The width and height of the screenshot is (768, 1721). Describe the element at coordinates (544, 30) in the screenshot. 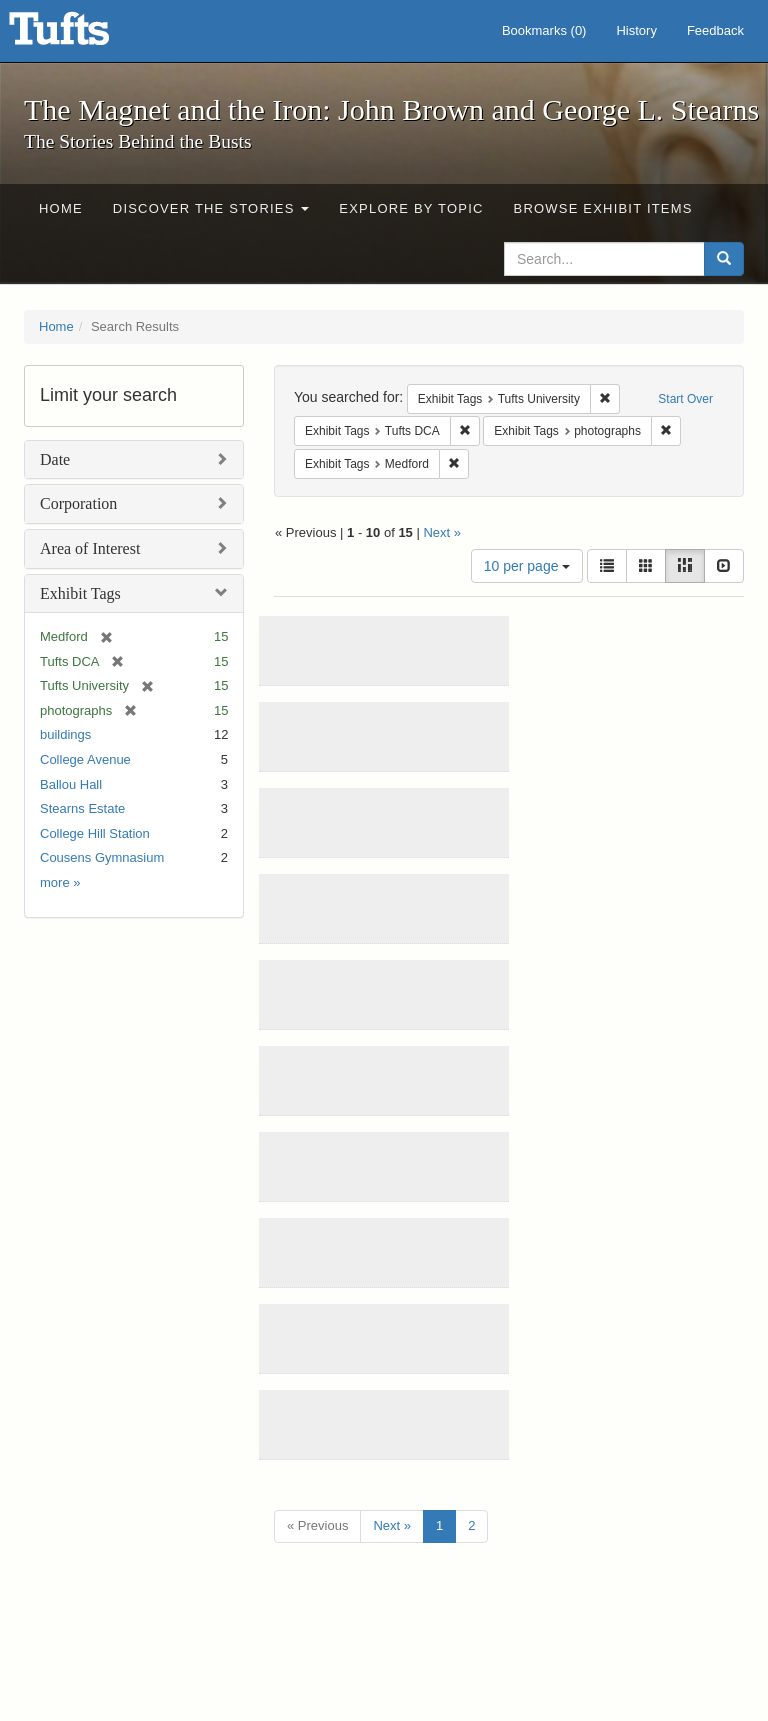

I see `Bookmarks ()` at that location.